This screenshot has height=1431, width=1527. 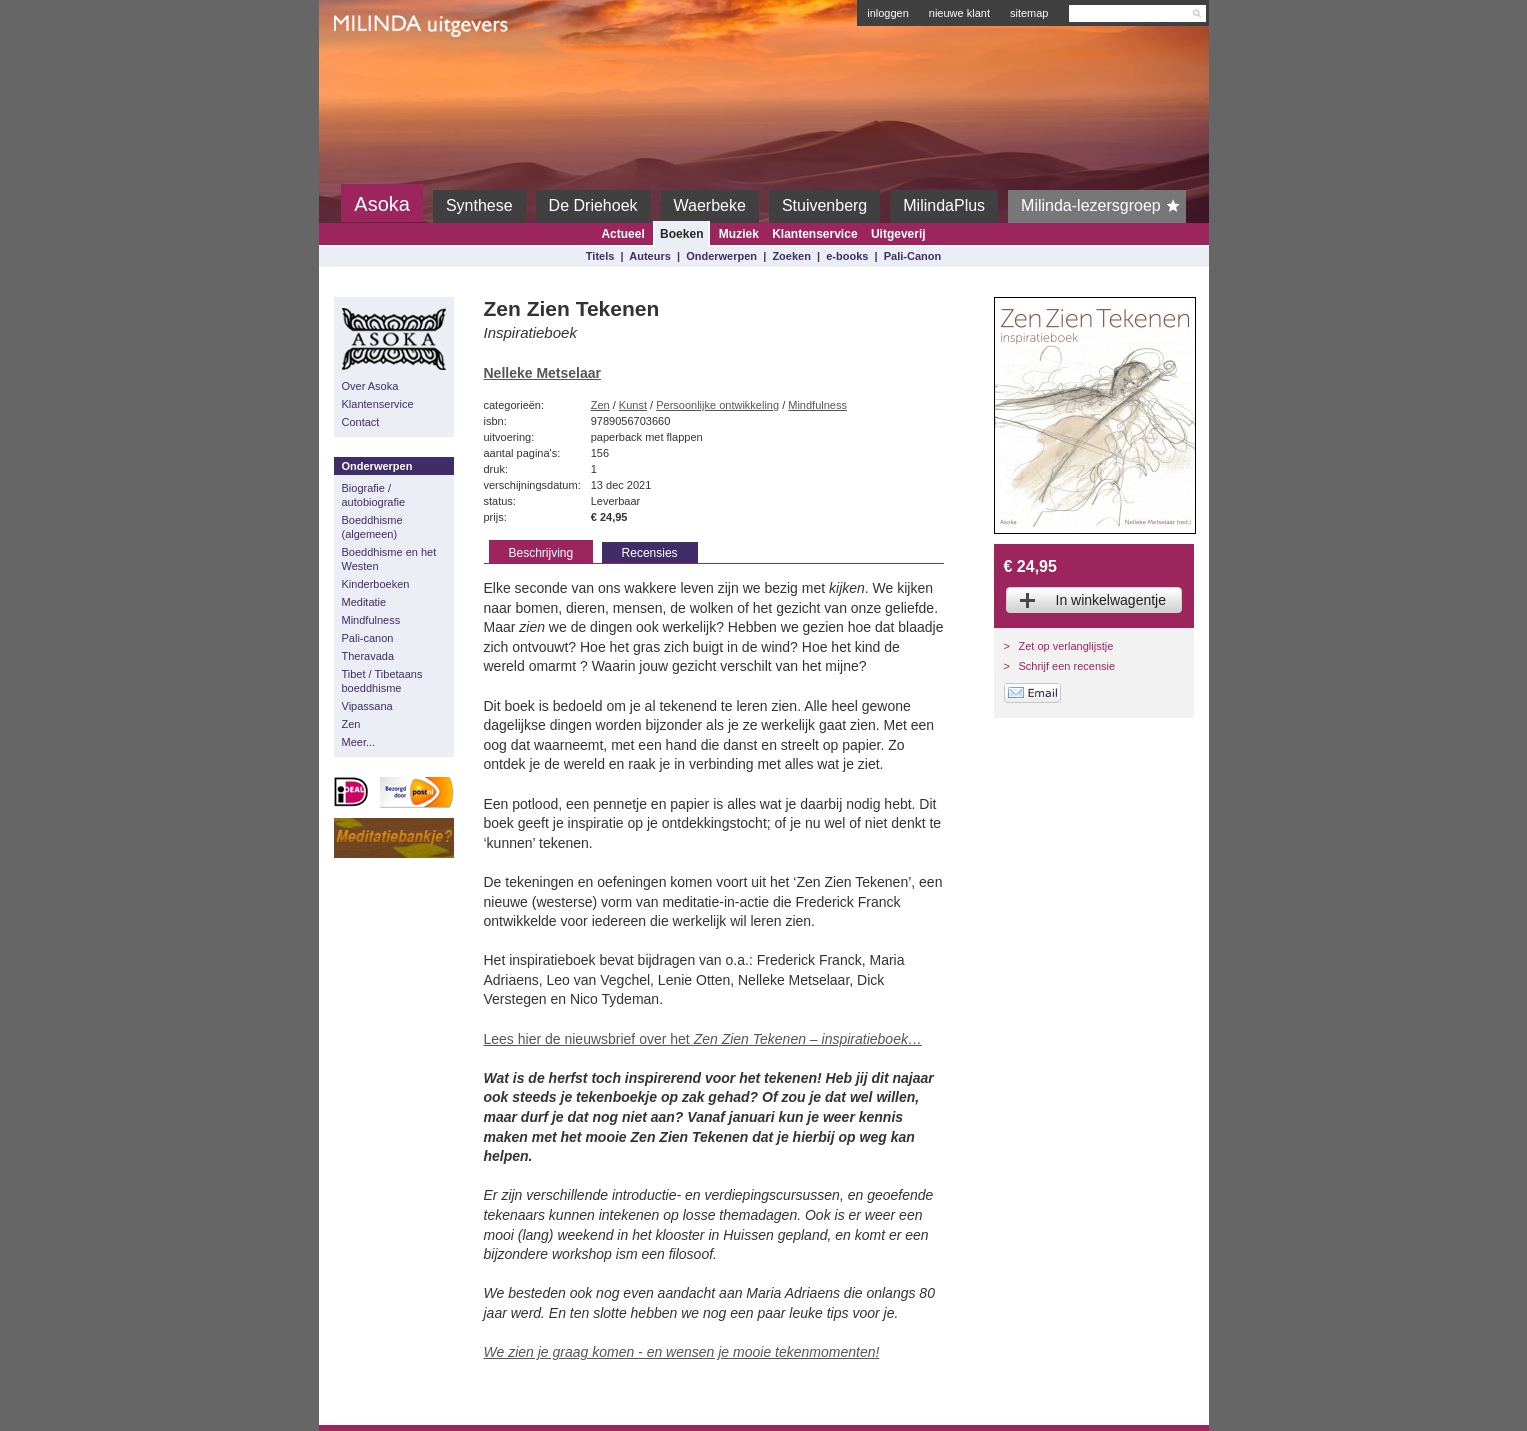 I want to click on Uitgeverij, so click(x=898, y=234).